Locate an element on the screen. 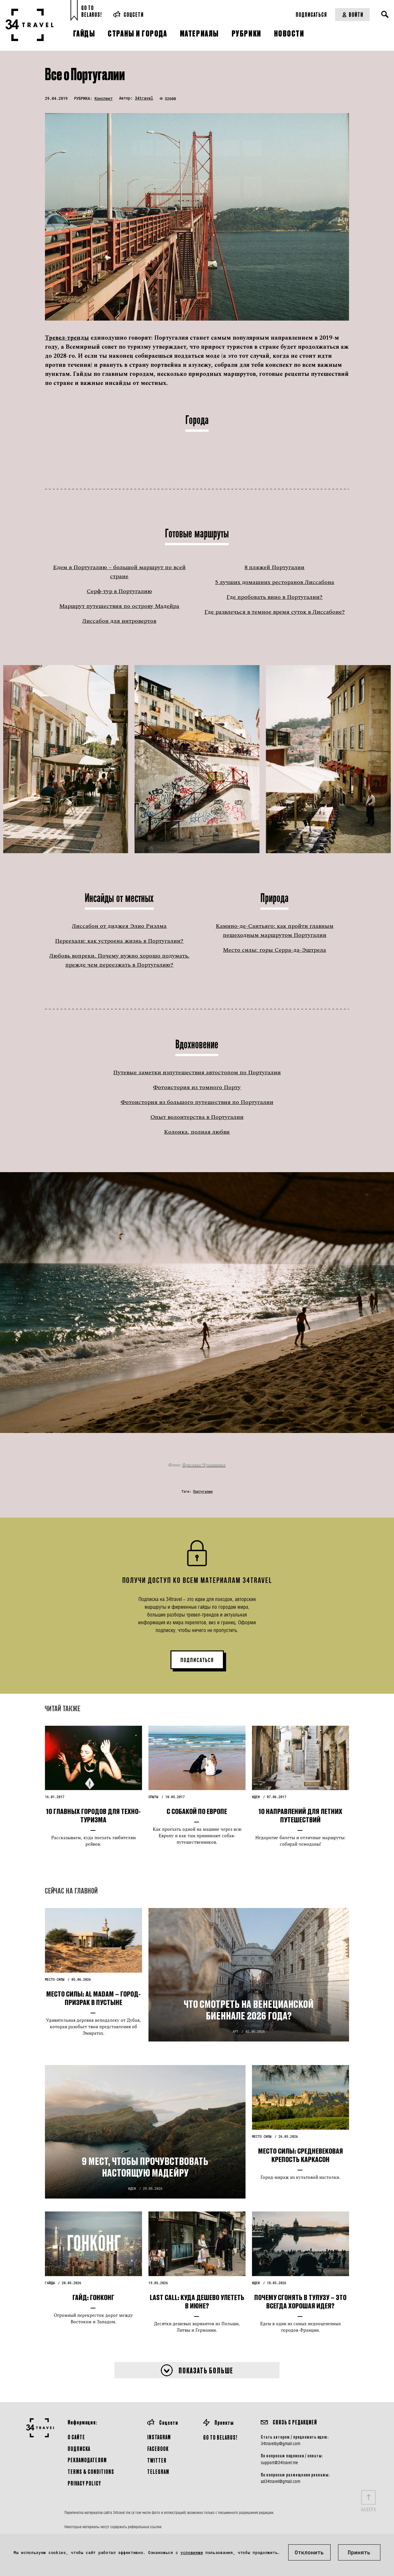 This screenshot has height=2576, width=394. Фотоистория из большого путешествия по Португалии is located at coordinates (197, 1102).